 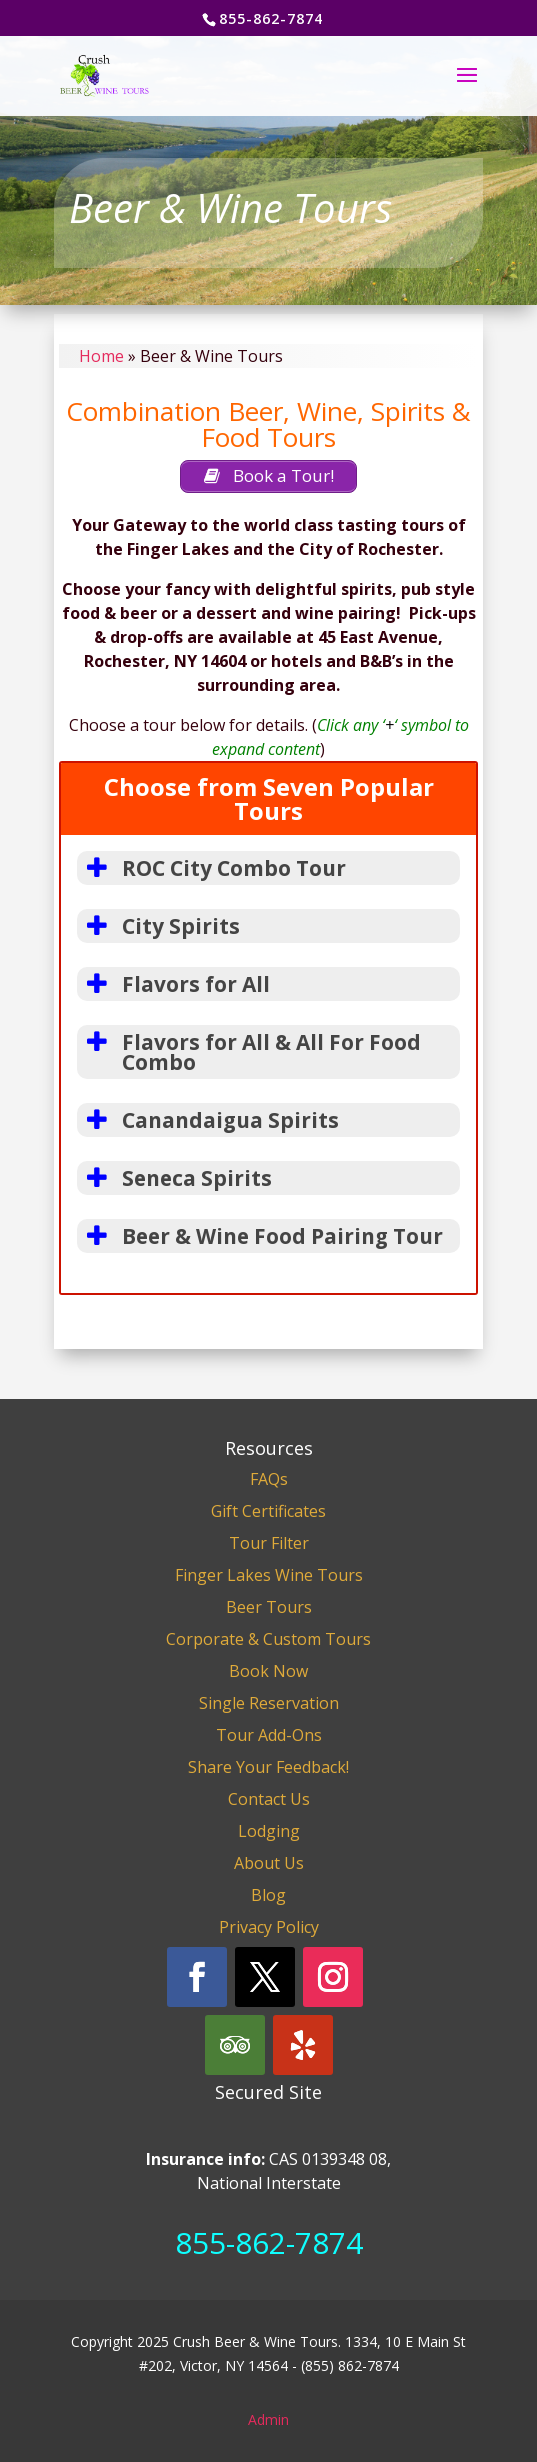 What do you see at coordinates (158, 926) in the screenshot?
I see `City Spirits [button]` at bounding box center [158, 926].